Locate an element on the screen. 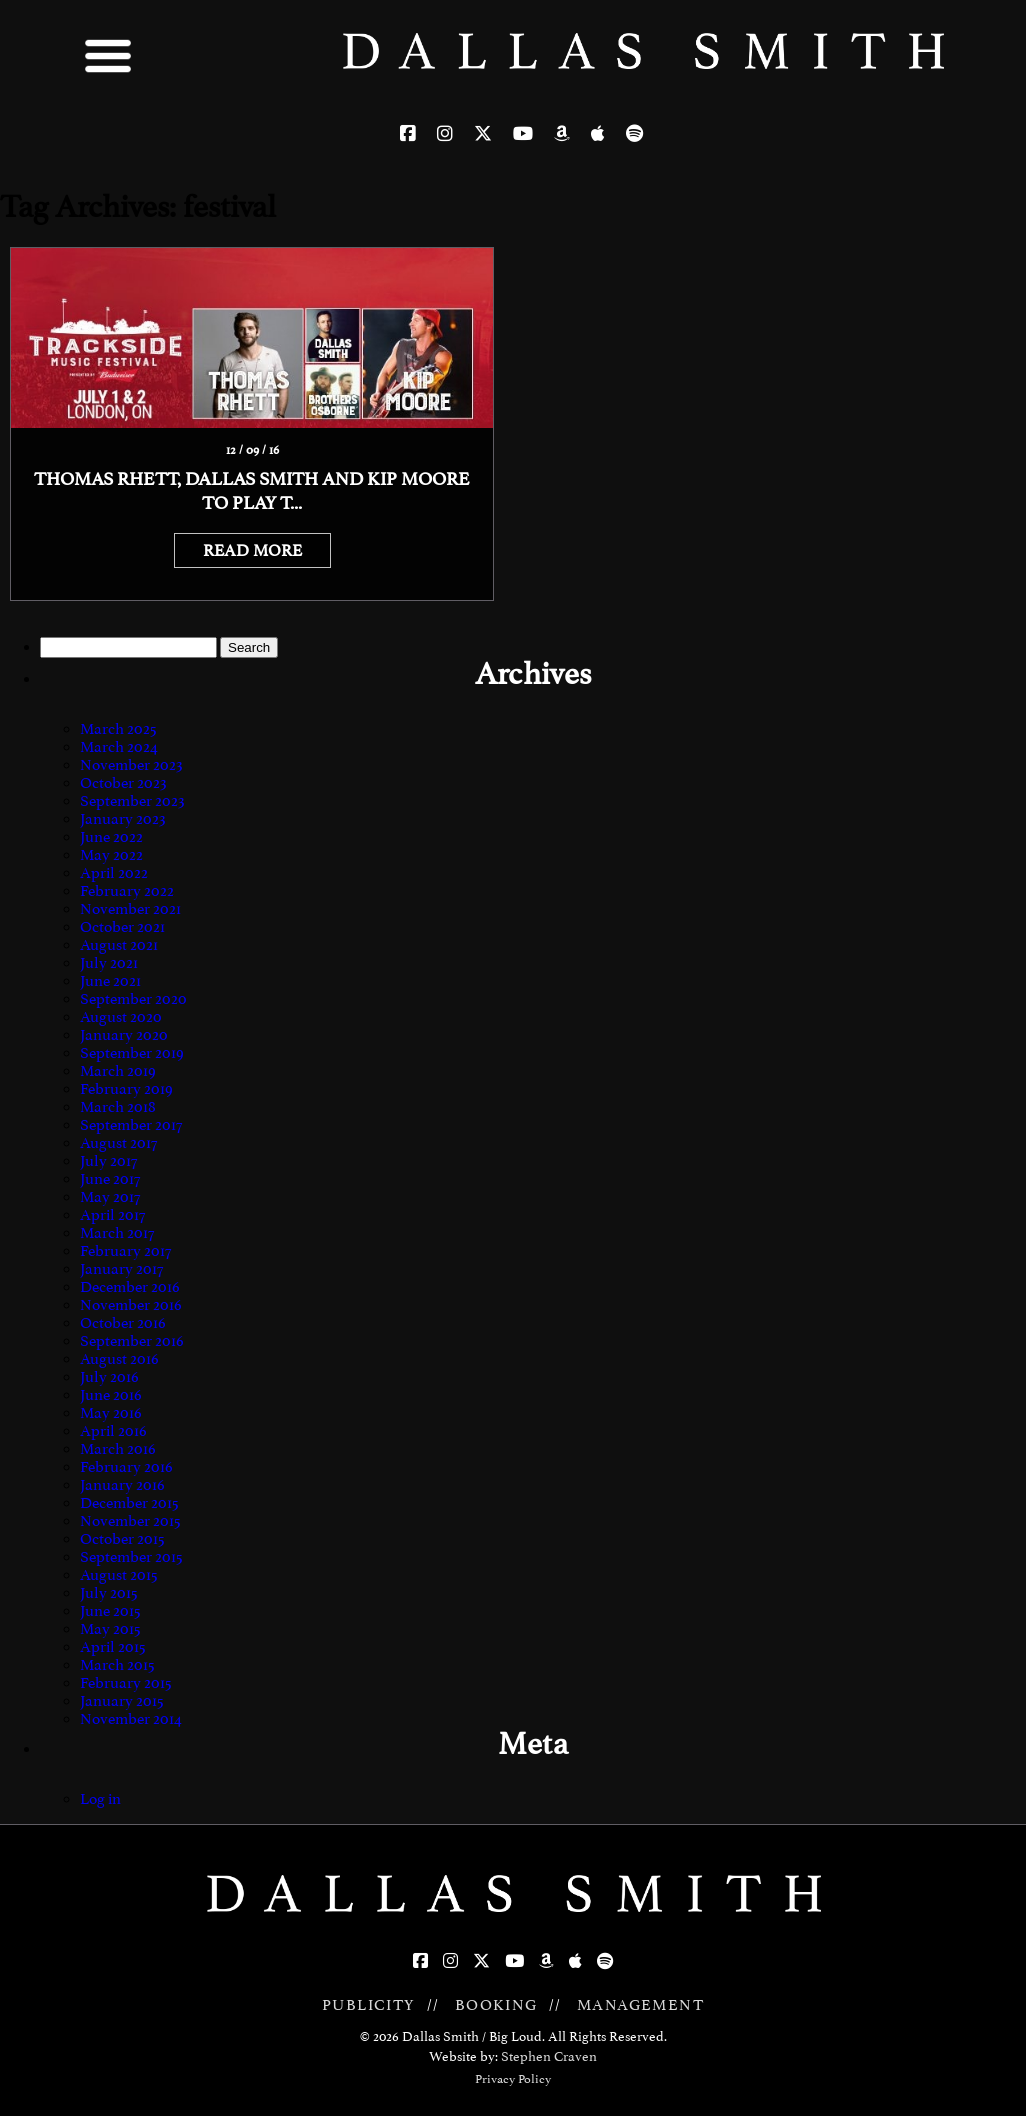 This screenshot has width=1026, height=2116. August 2017 is located at coordinates (118, 1143).